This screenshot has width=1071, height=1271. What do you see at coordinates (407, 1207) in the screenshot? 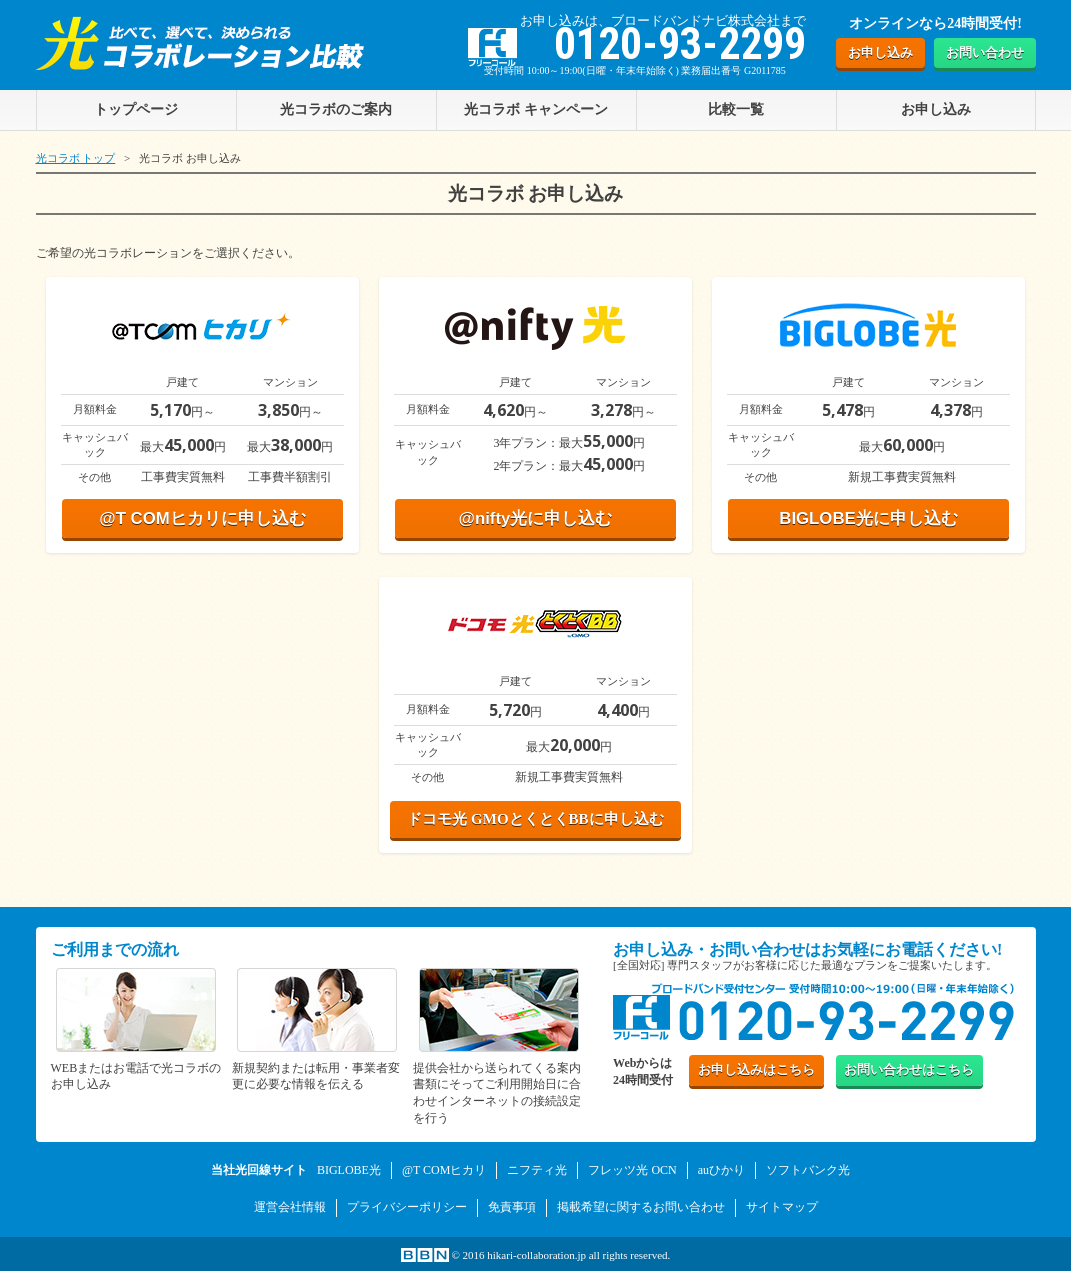
I see `プライバシーポリシー` at bounding box center [407, 1207].